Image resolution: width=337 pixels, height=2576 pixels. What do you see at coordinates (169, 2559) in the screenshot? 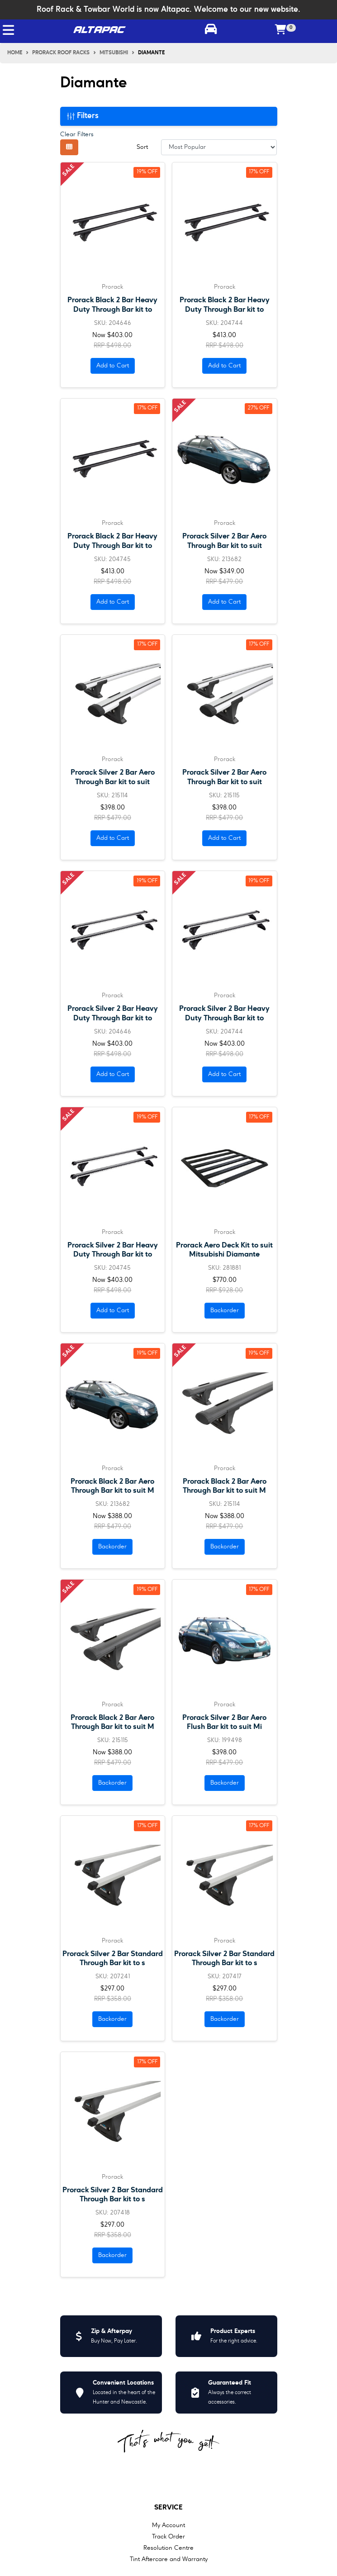
I see `Tint Aftercare and Warranty` at bounding box center [169, 2559].